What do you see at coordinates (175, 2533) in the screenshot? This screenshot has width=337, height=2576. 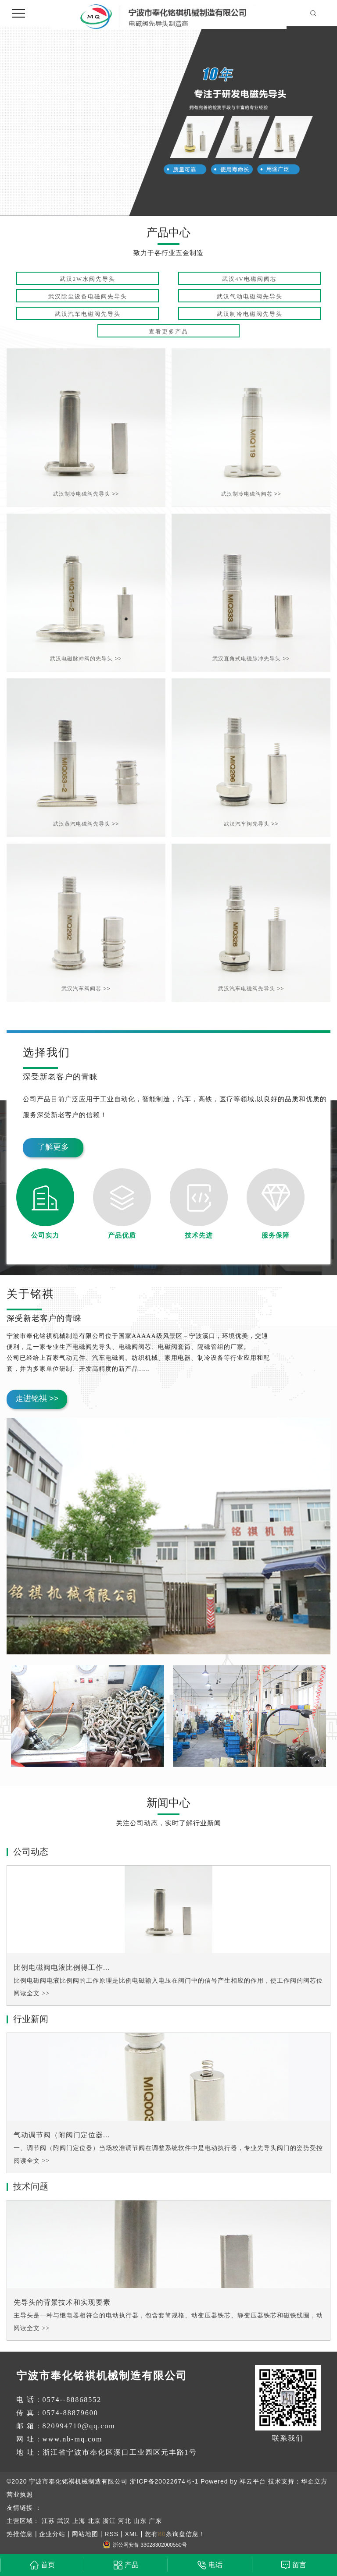 I see `您有条询盘信息！` at bounding box center [175, 2533].